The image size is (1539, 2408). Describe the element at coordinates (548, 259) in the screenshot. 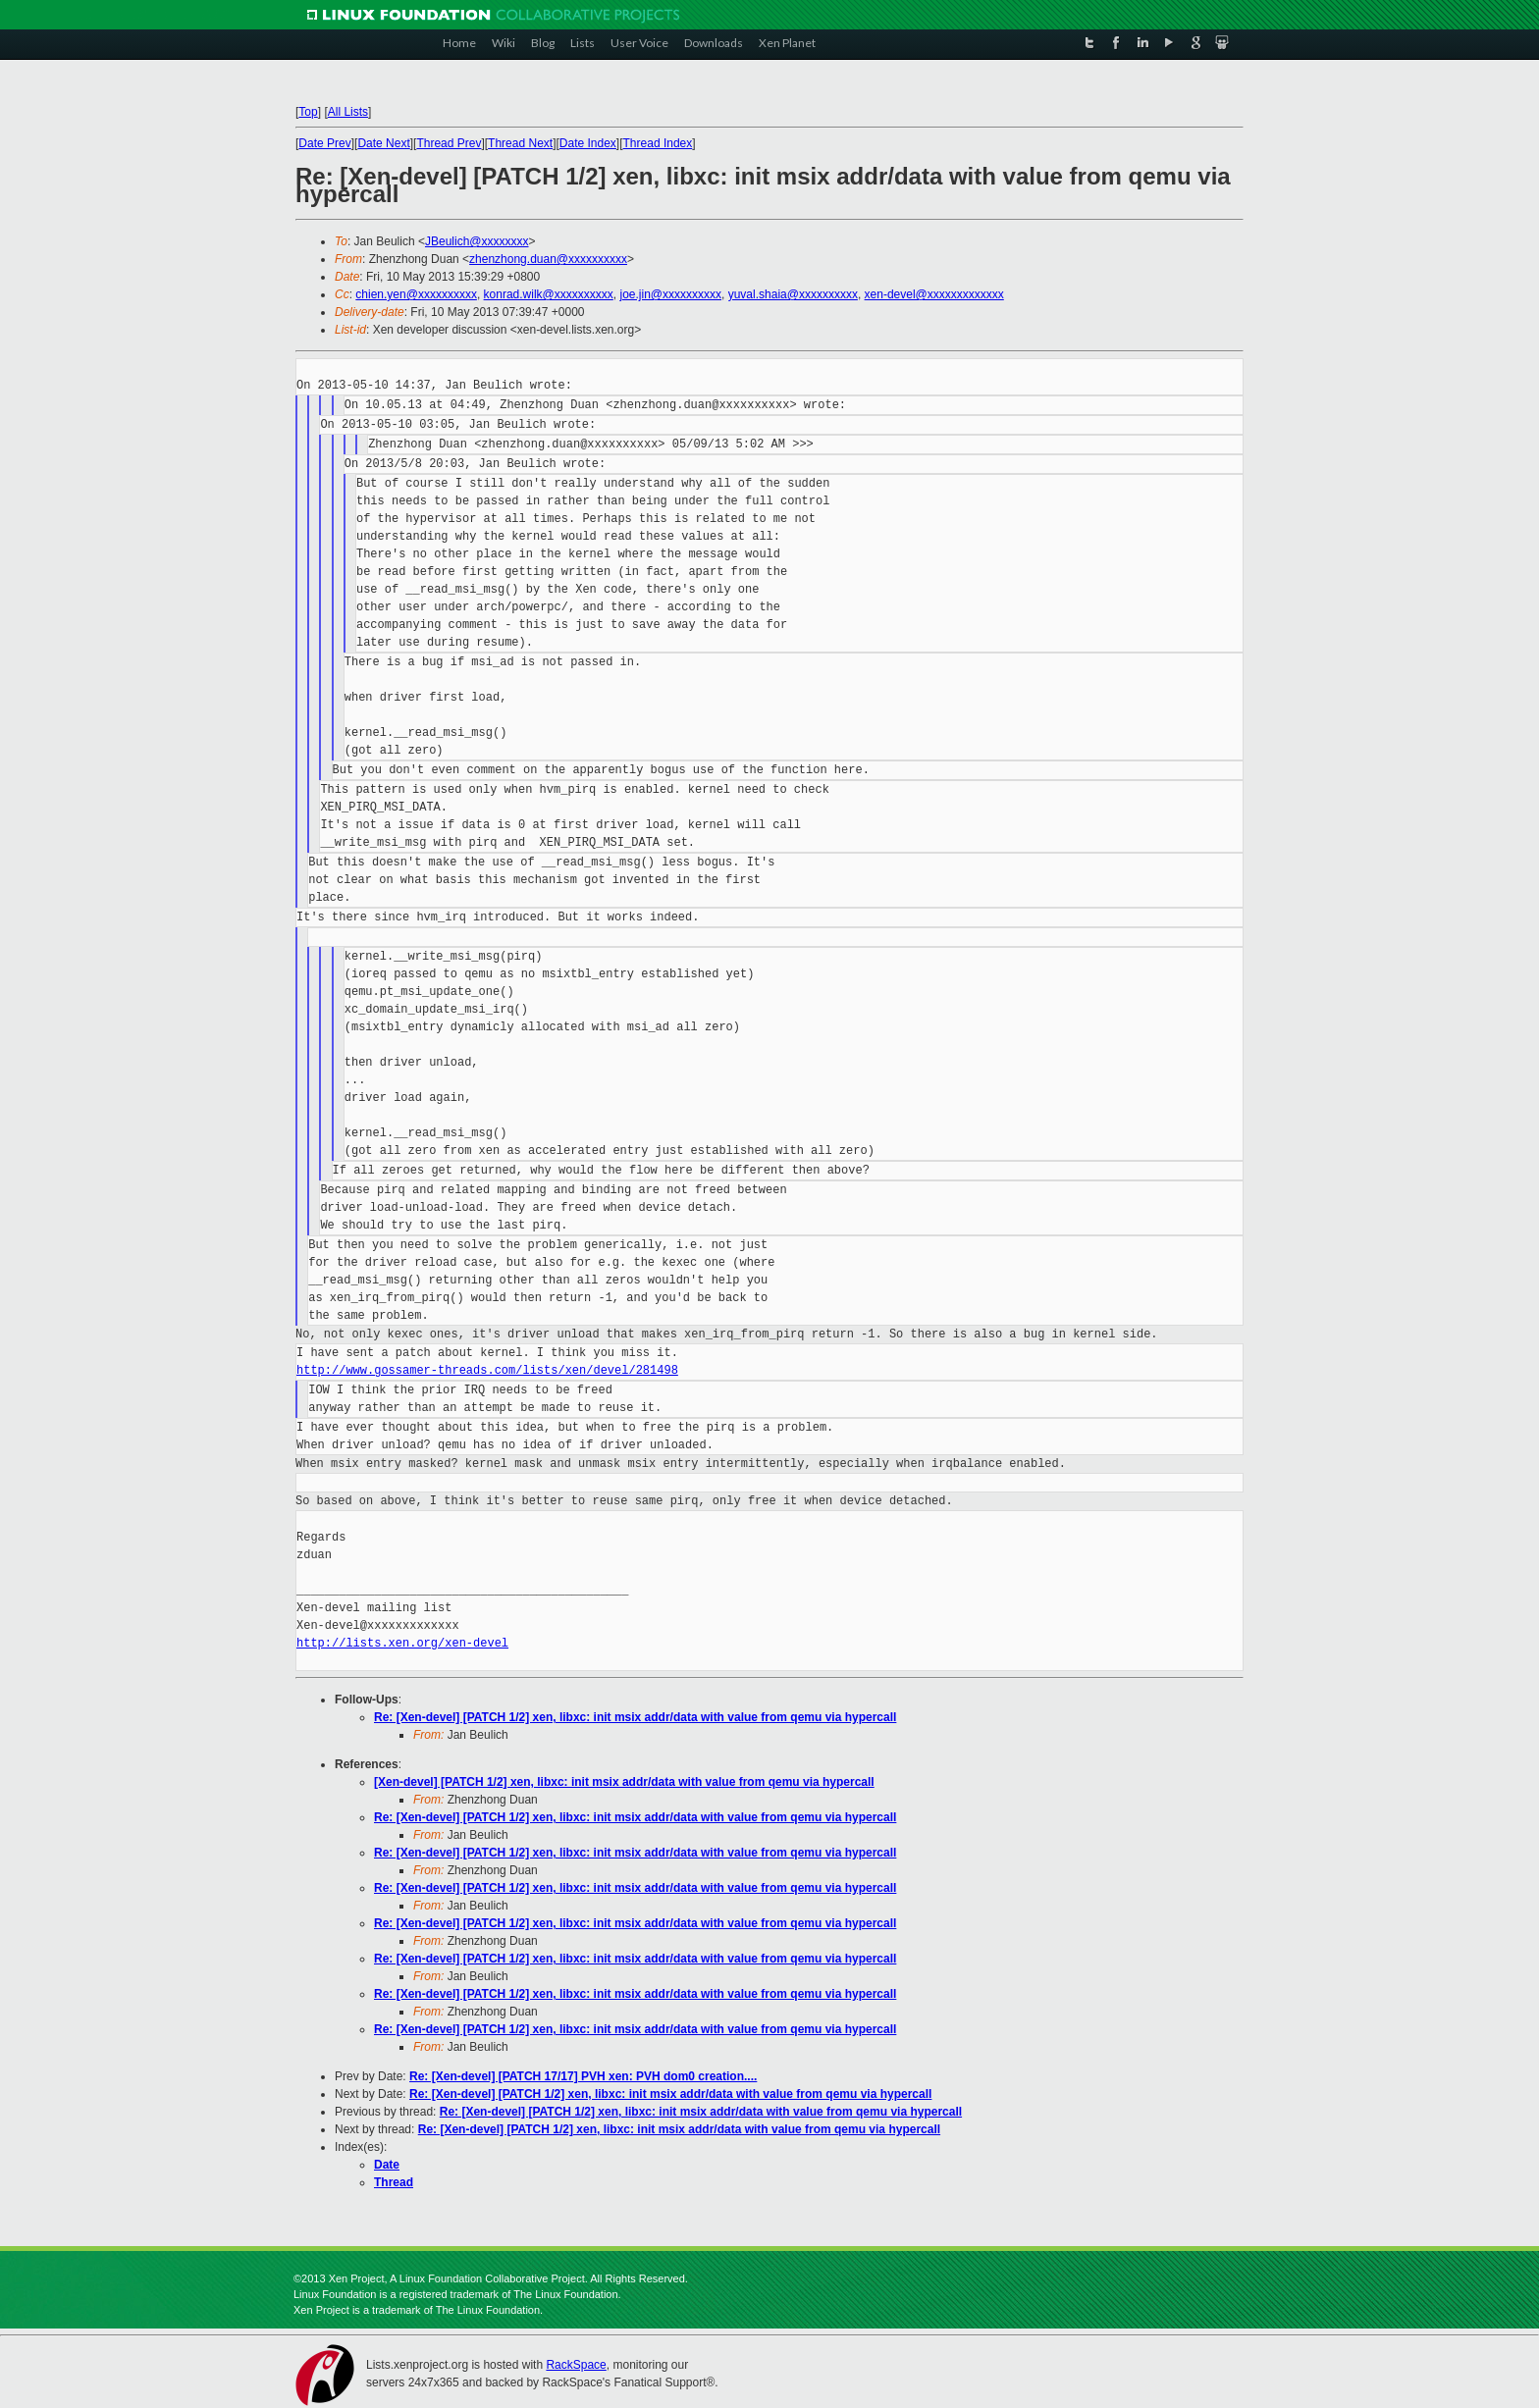

I see `zhenzhong.duan@xxxxxxxxxx` at that location.